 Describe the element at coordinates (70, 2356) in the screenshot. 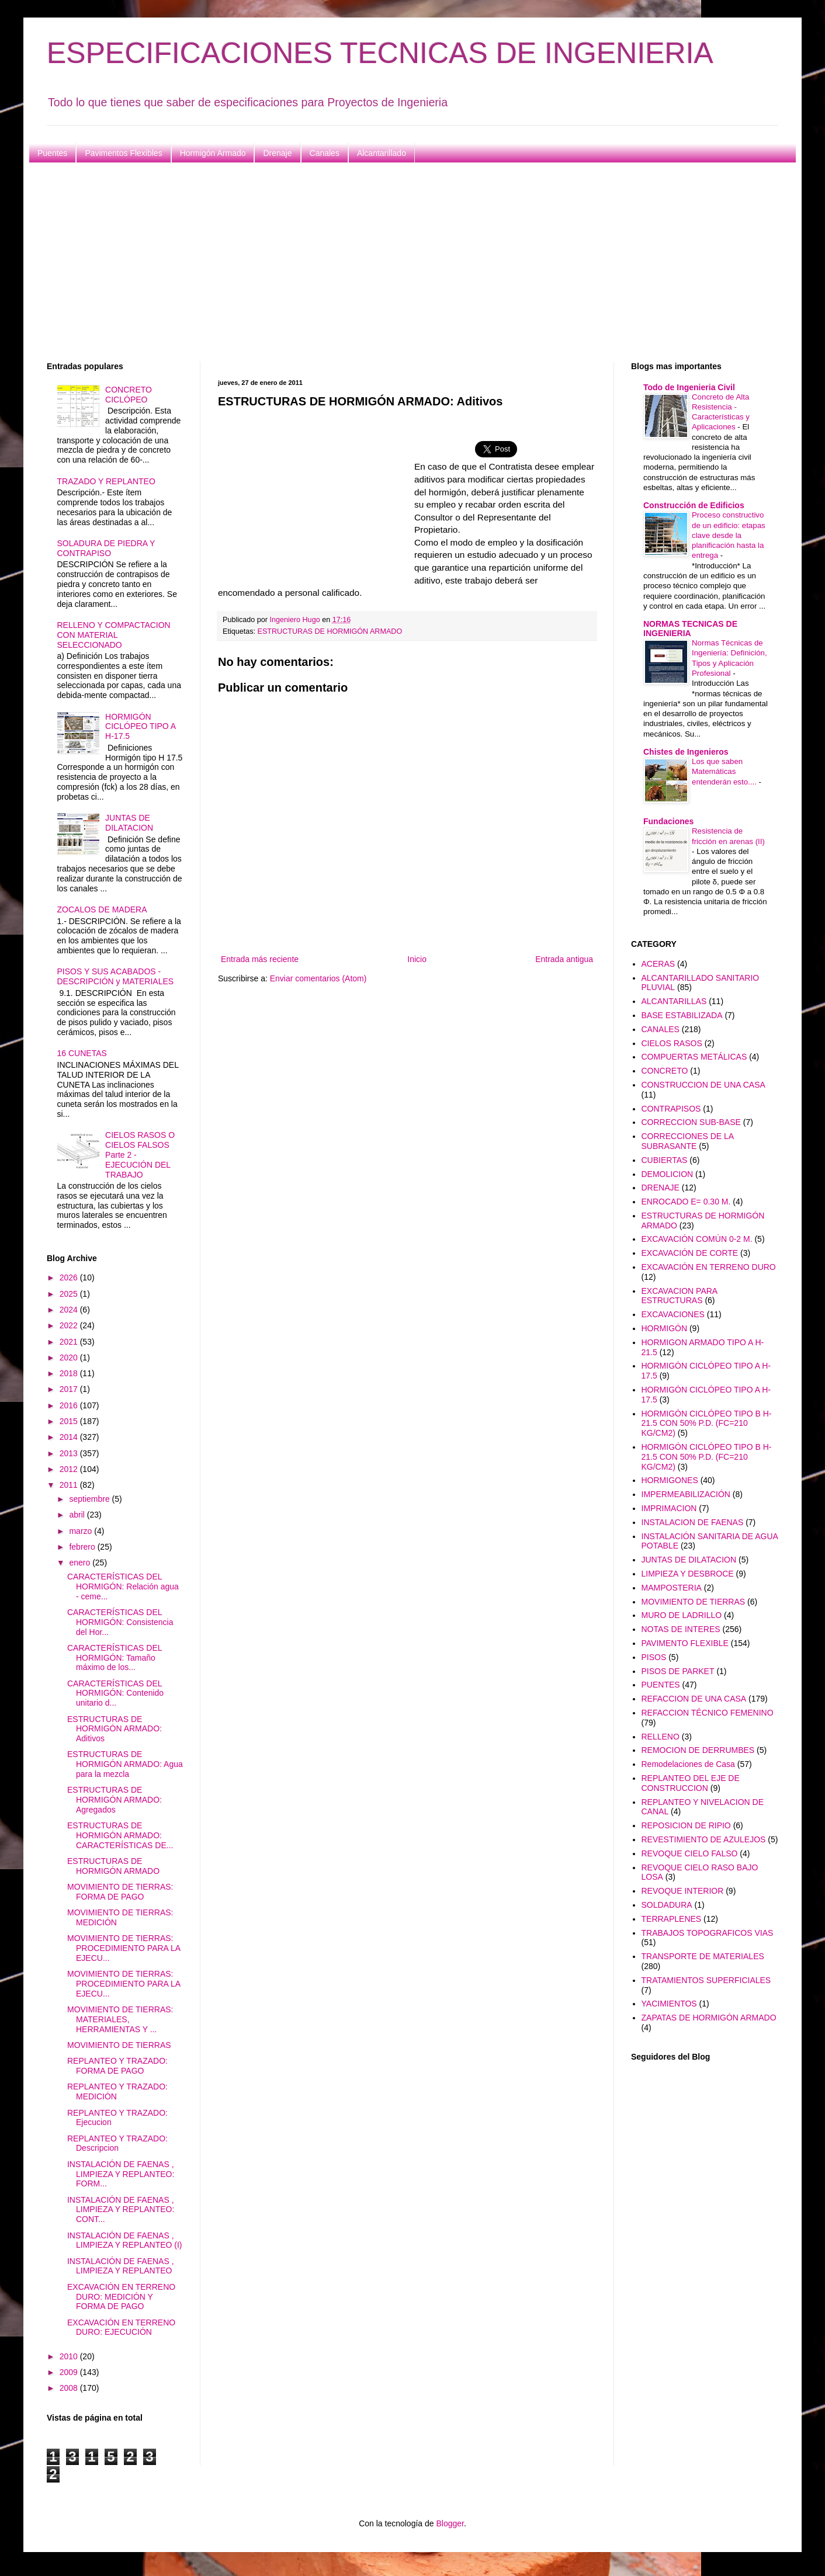

I see `2010` at that location.